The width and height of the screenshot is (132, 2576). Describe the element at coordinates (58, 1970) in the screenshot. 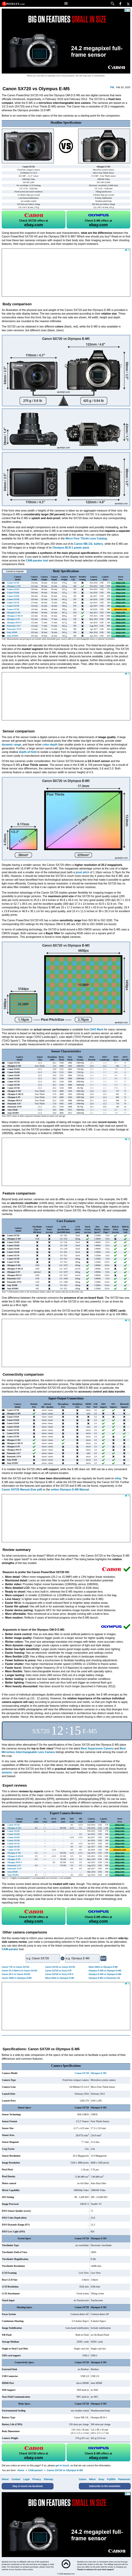

I see `Canon SX720 vs Sony A7R` at that location.